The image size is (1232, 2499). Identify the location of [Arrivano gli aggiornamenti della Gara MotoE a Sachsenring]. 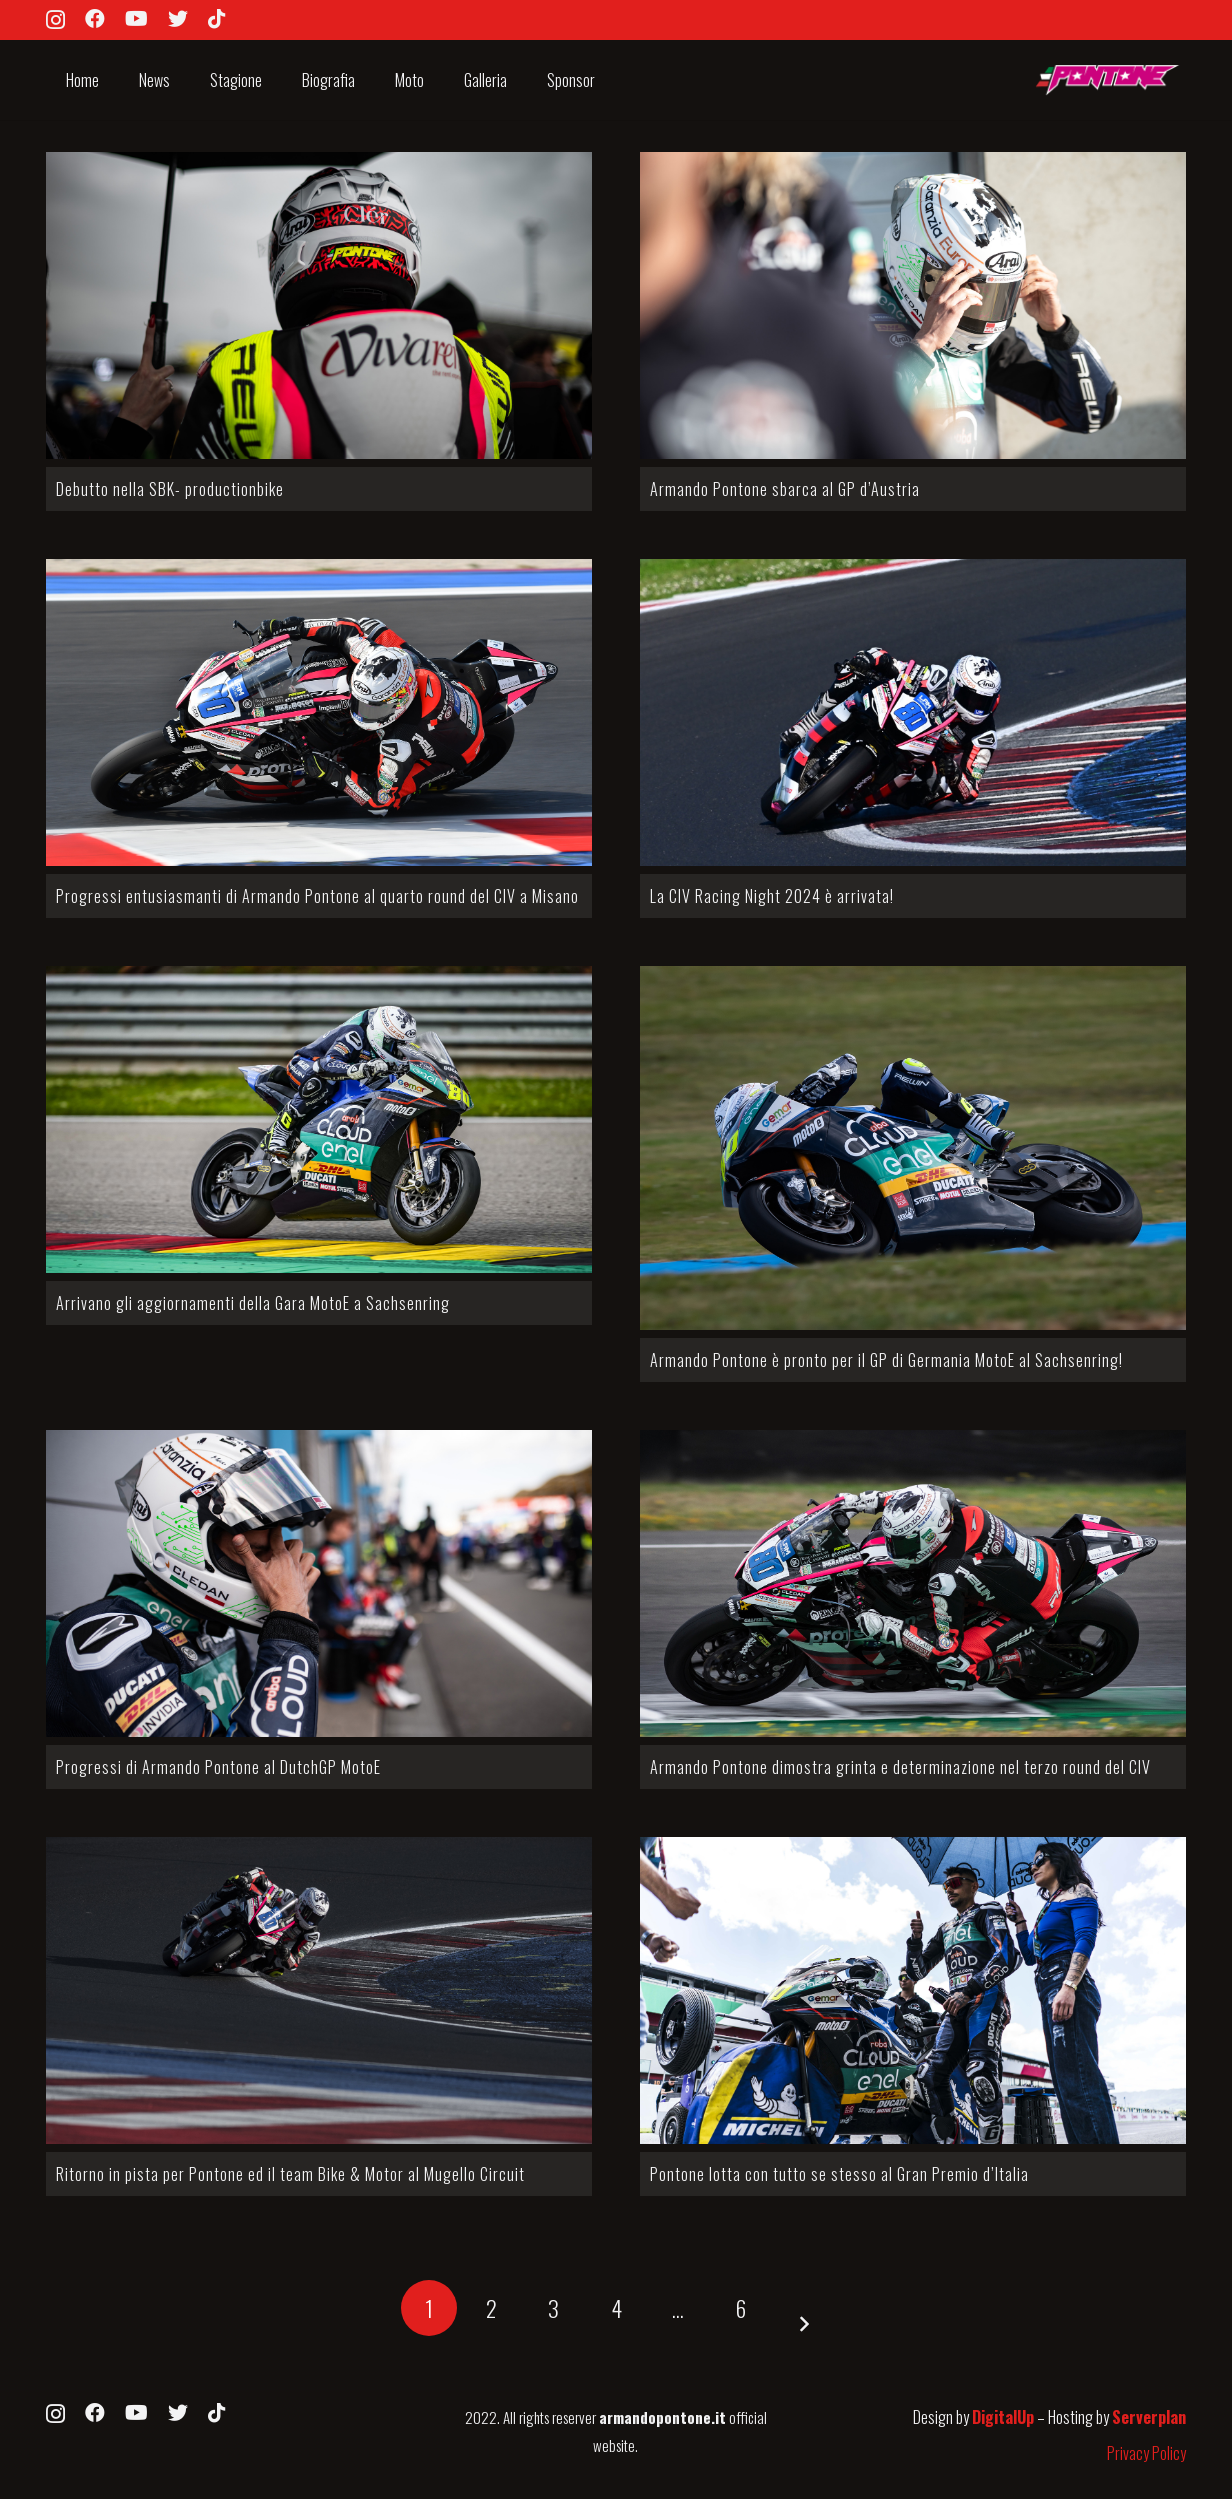
(319, 1119).